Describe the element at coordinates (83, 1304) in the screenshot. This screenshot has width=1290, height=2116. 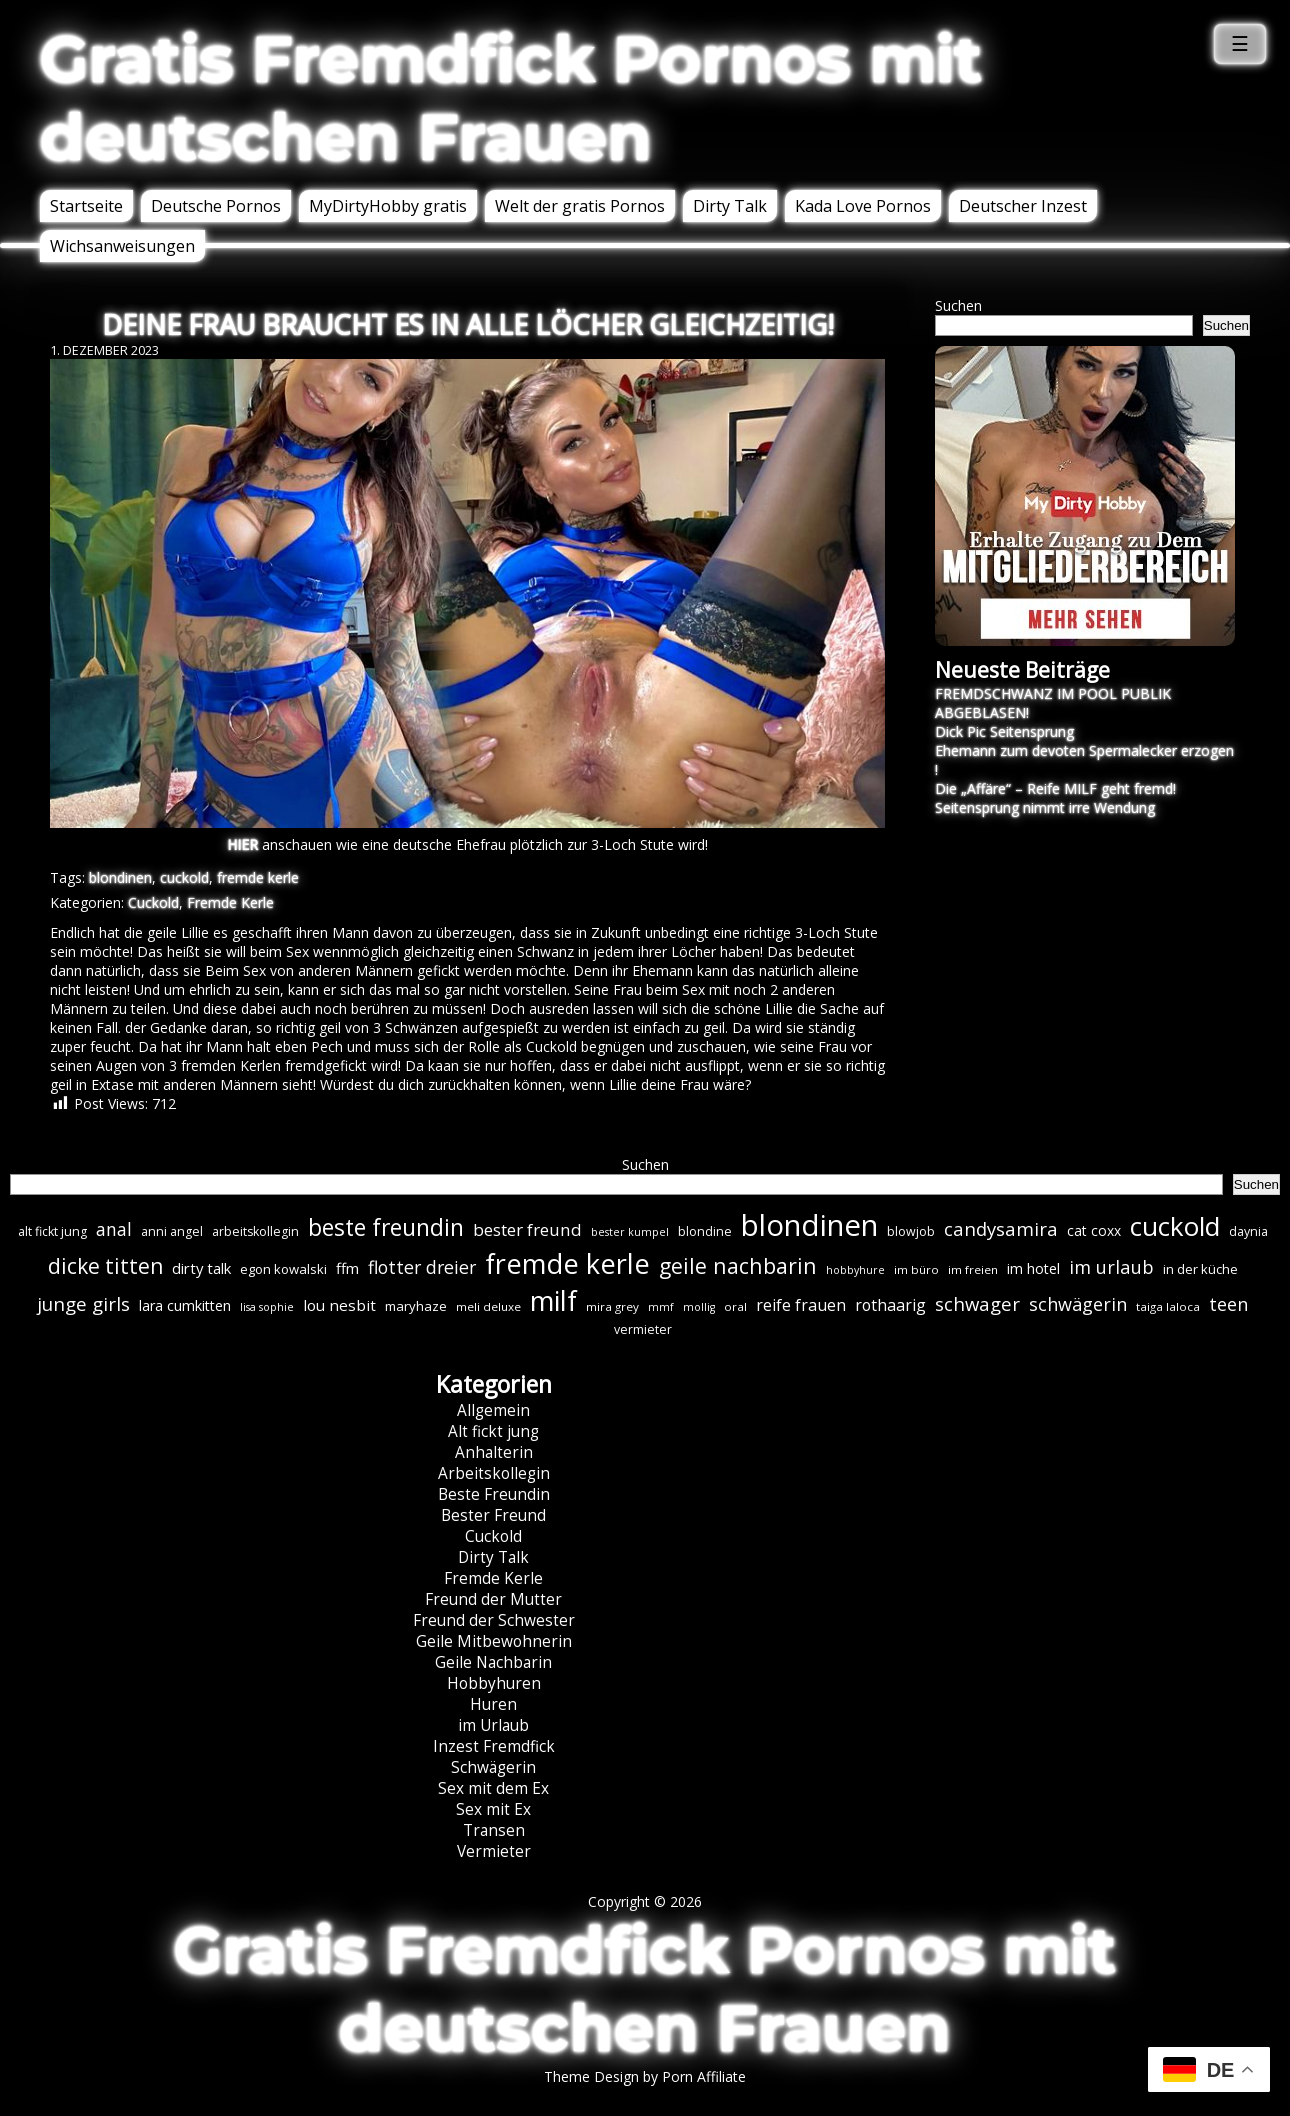
I see `junge girls [junge girls (22 Einträge)]` at that location.